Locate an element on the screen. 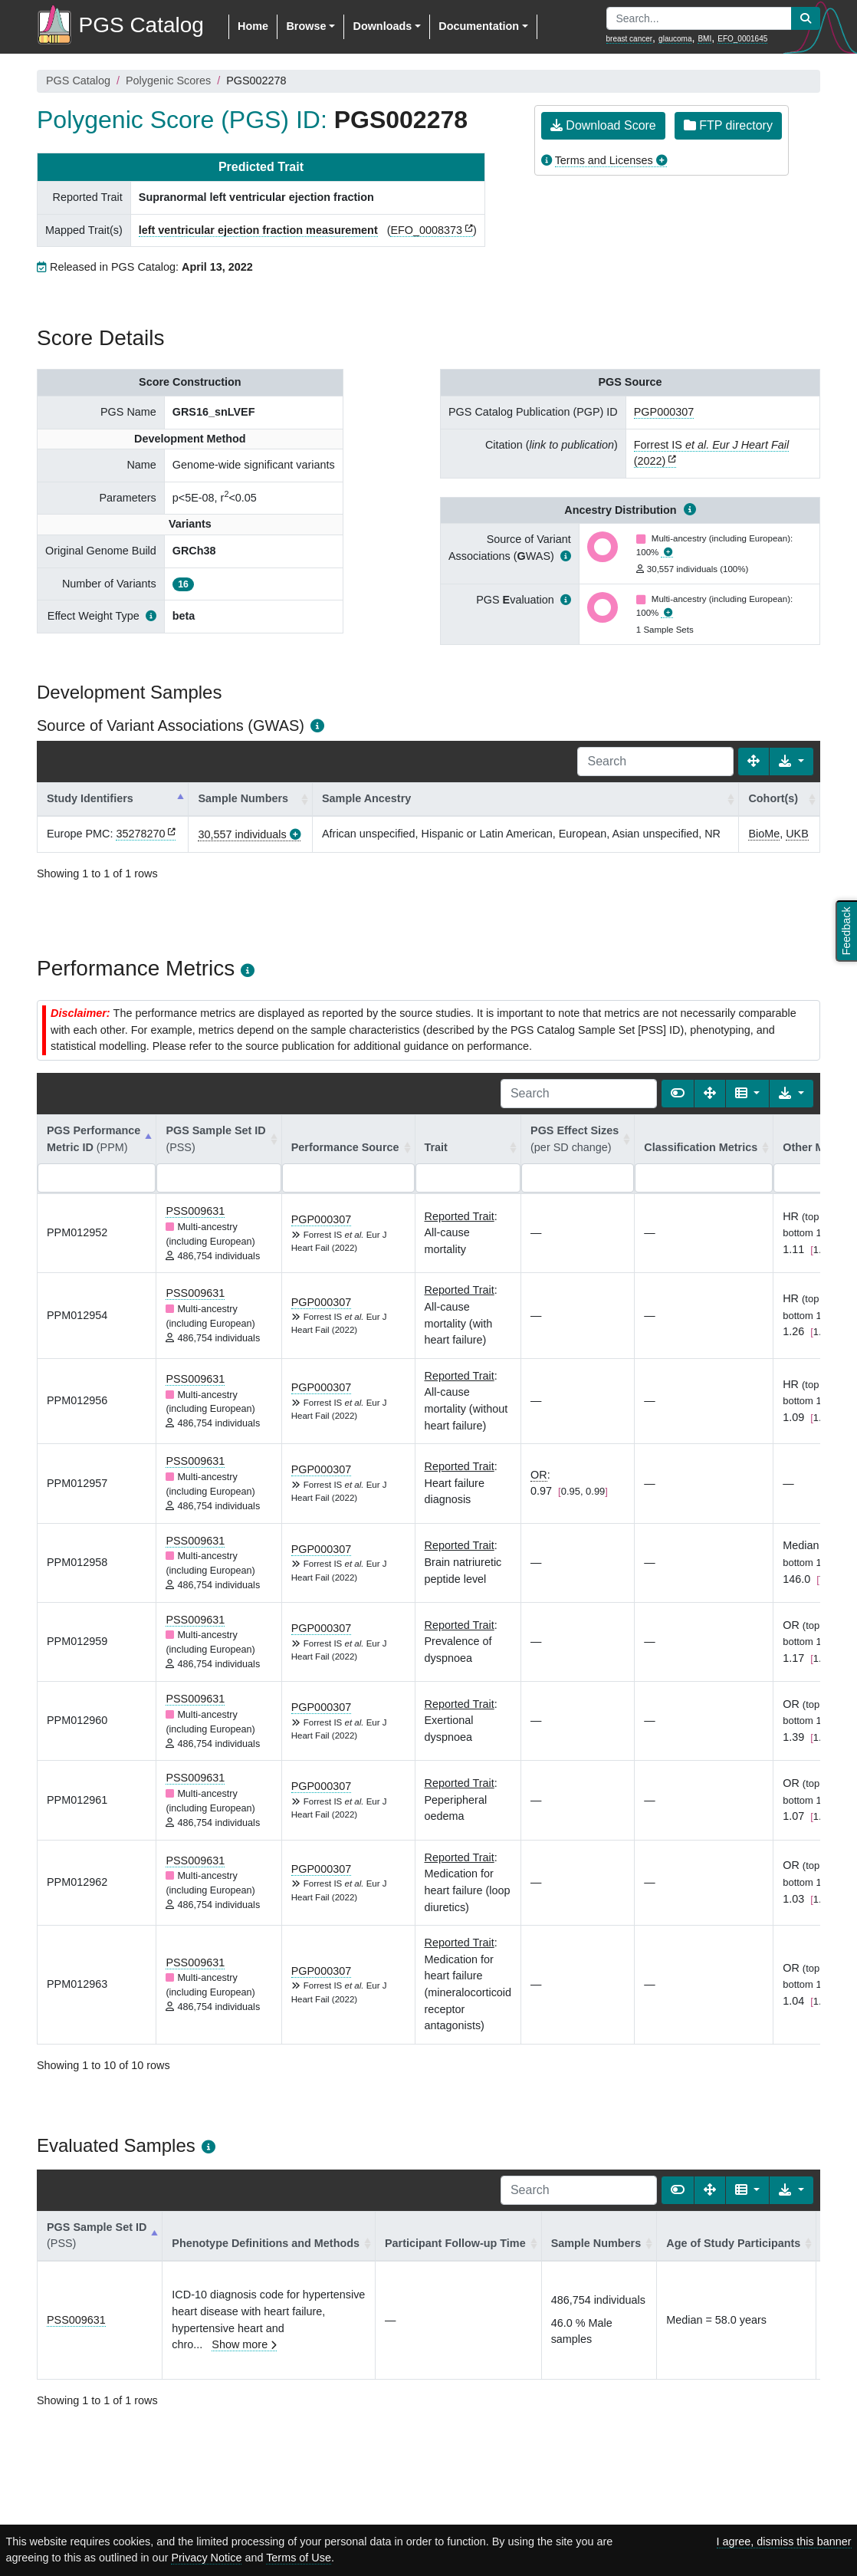 Image resolution: width=857 pixels, height=2576 pixels. Polygenic Scores is located at coordinates (168, 80).